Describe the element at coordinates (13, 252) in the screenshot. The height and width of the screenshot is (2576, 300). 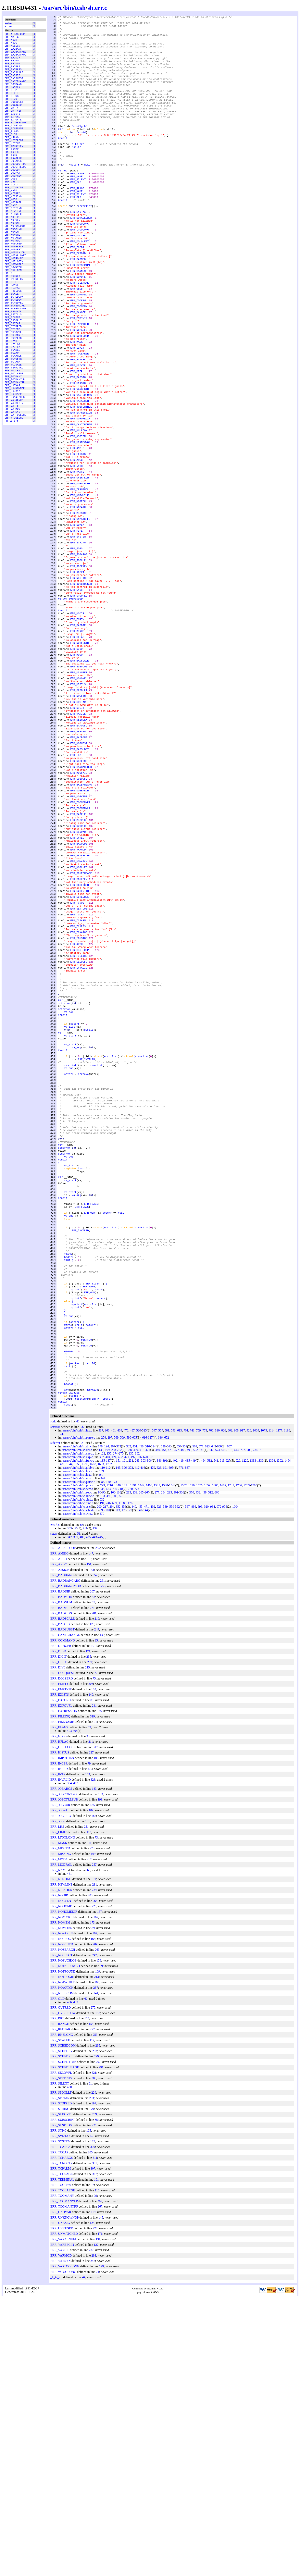
I see `ERR_NLINDEX` at that location.